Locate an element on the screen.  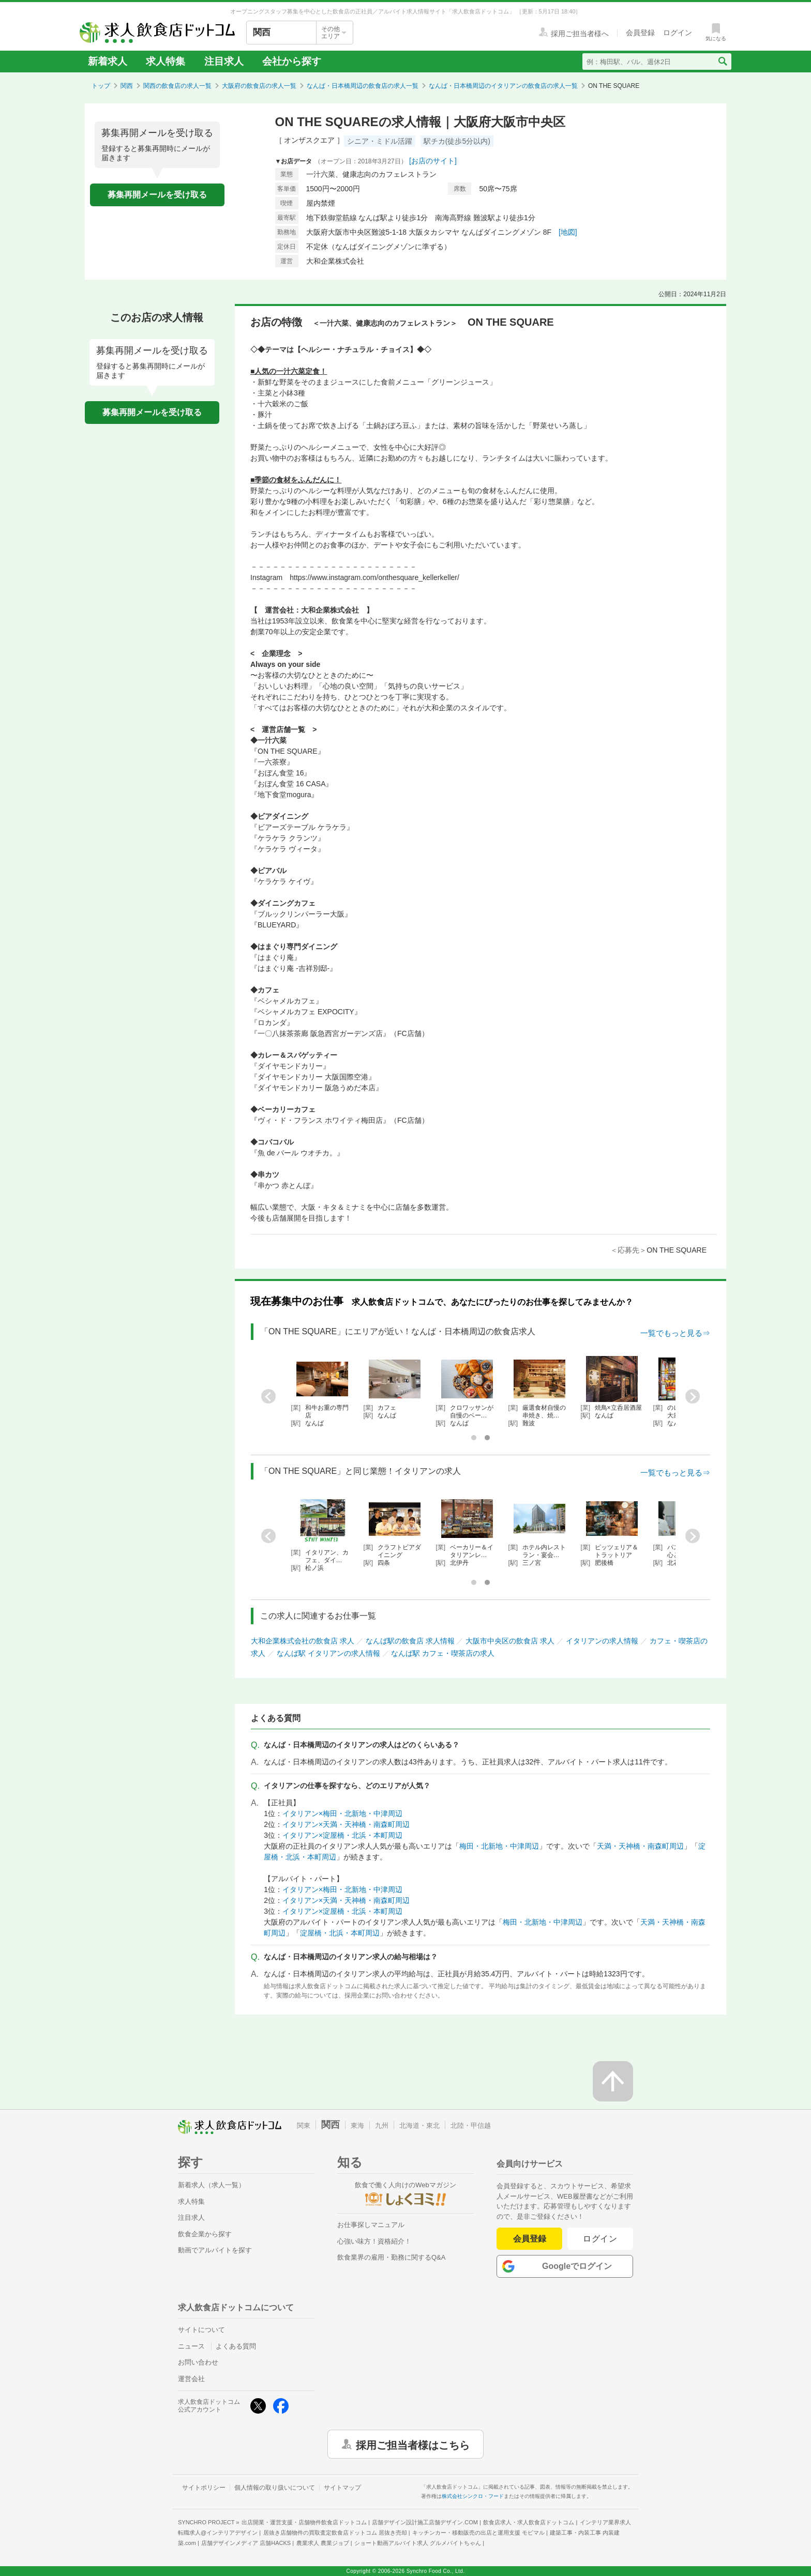
動画でアルバイトを探す is located at coordinates (215, 2250).